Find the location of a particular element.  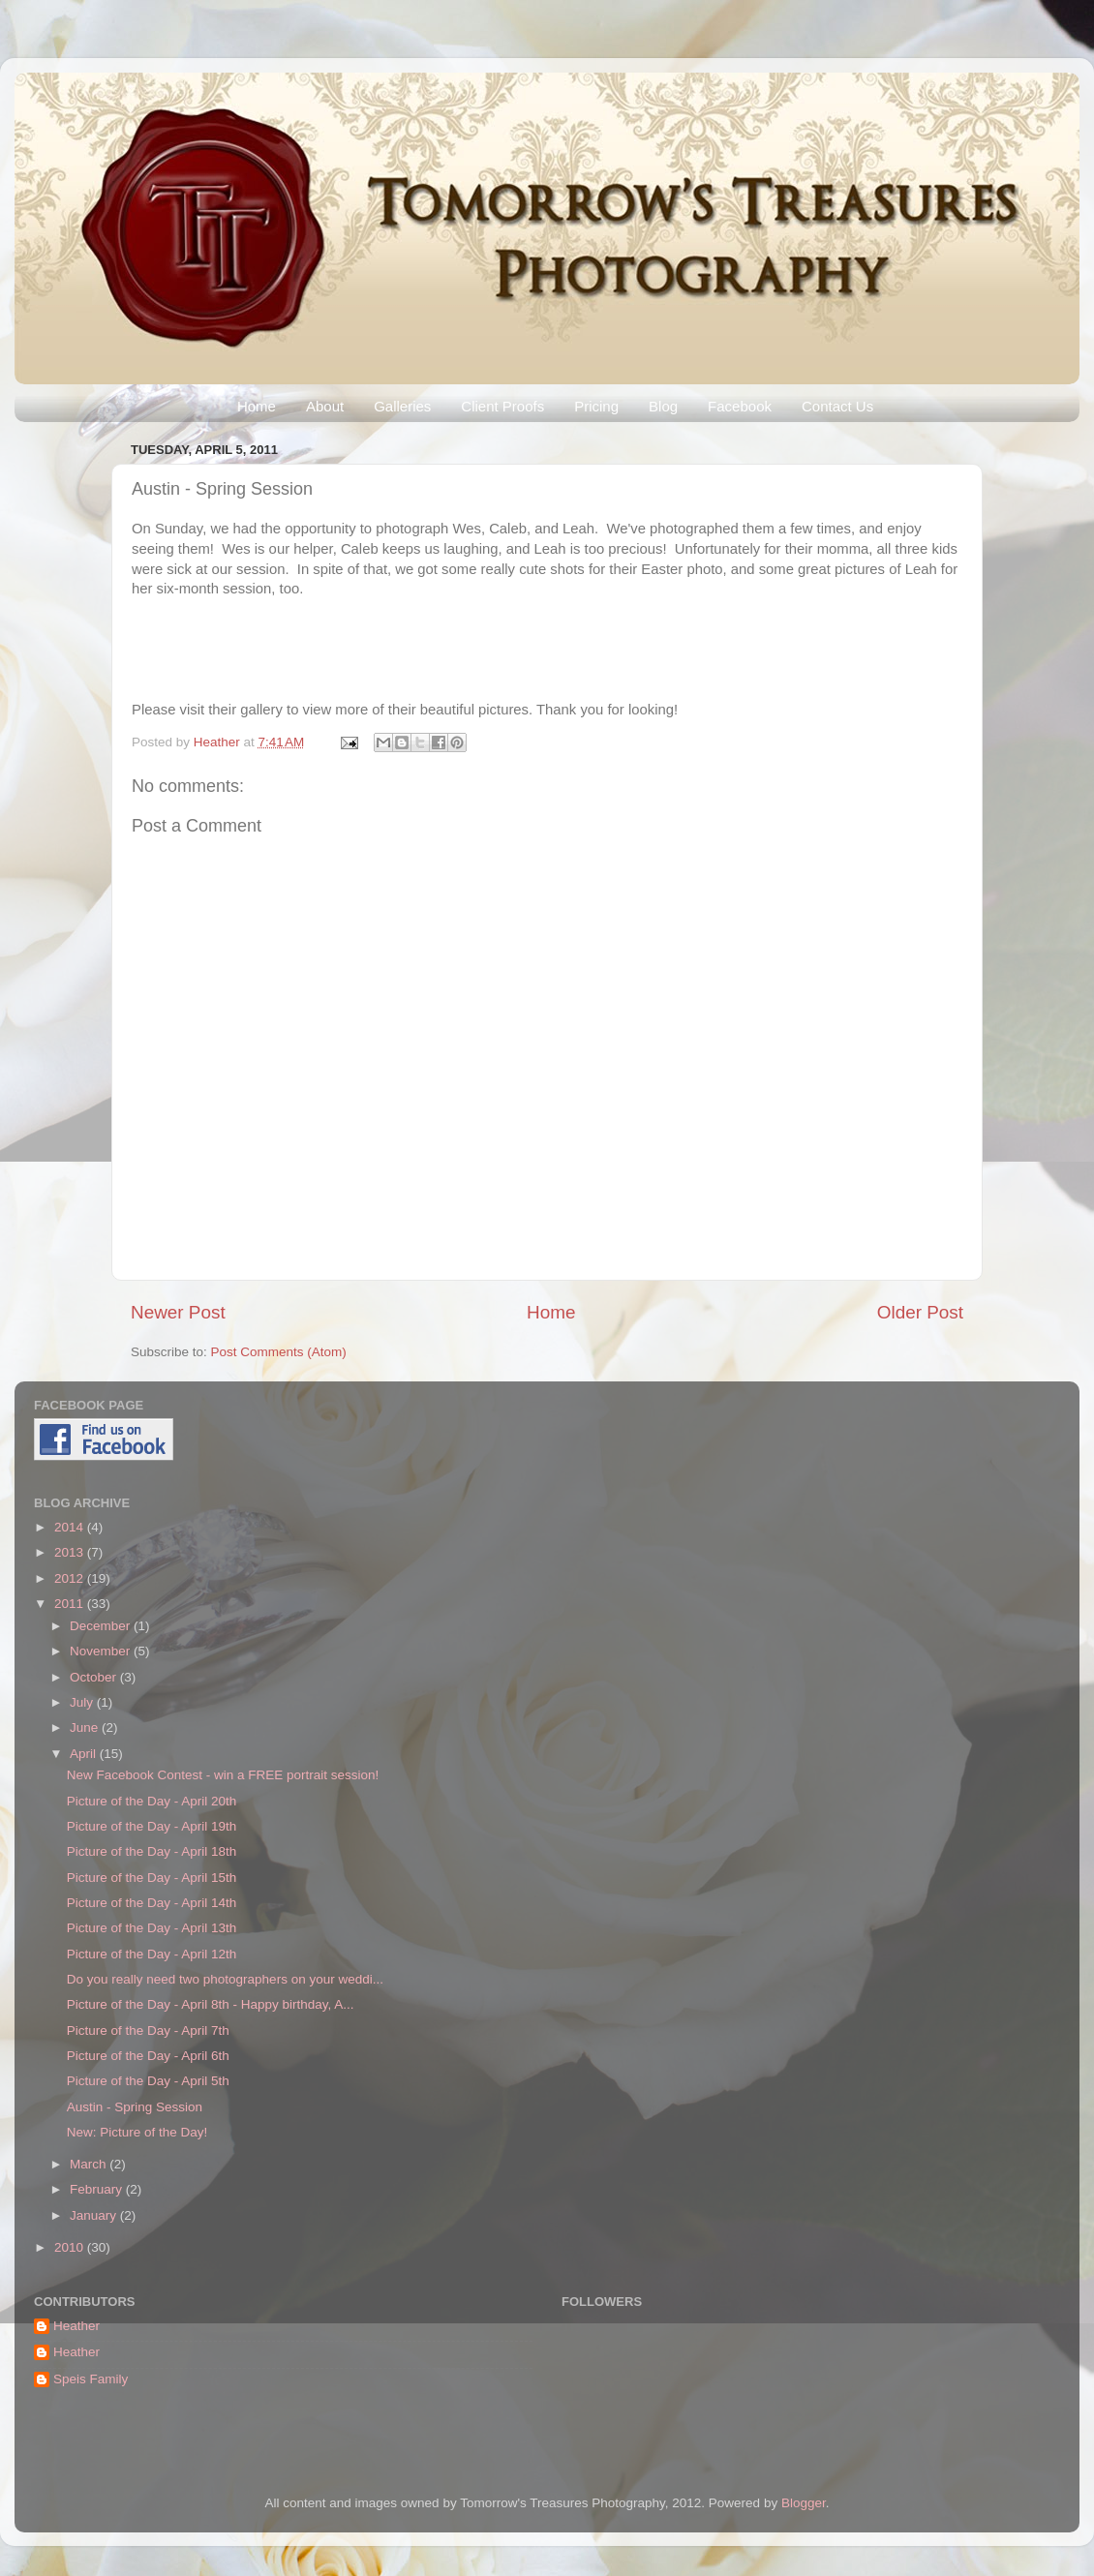

July is located at coordinates (83, 1702).